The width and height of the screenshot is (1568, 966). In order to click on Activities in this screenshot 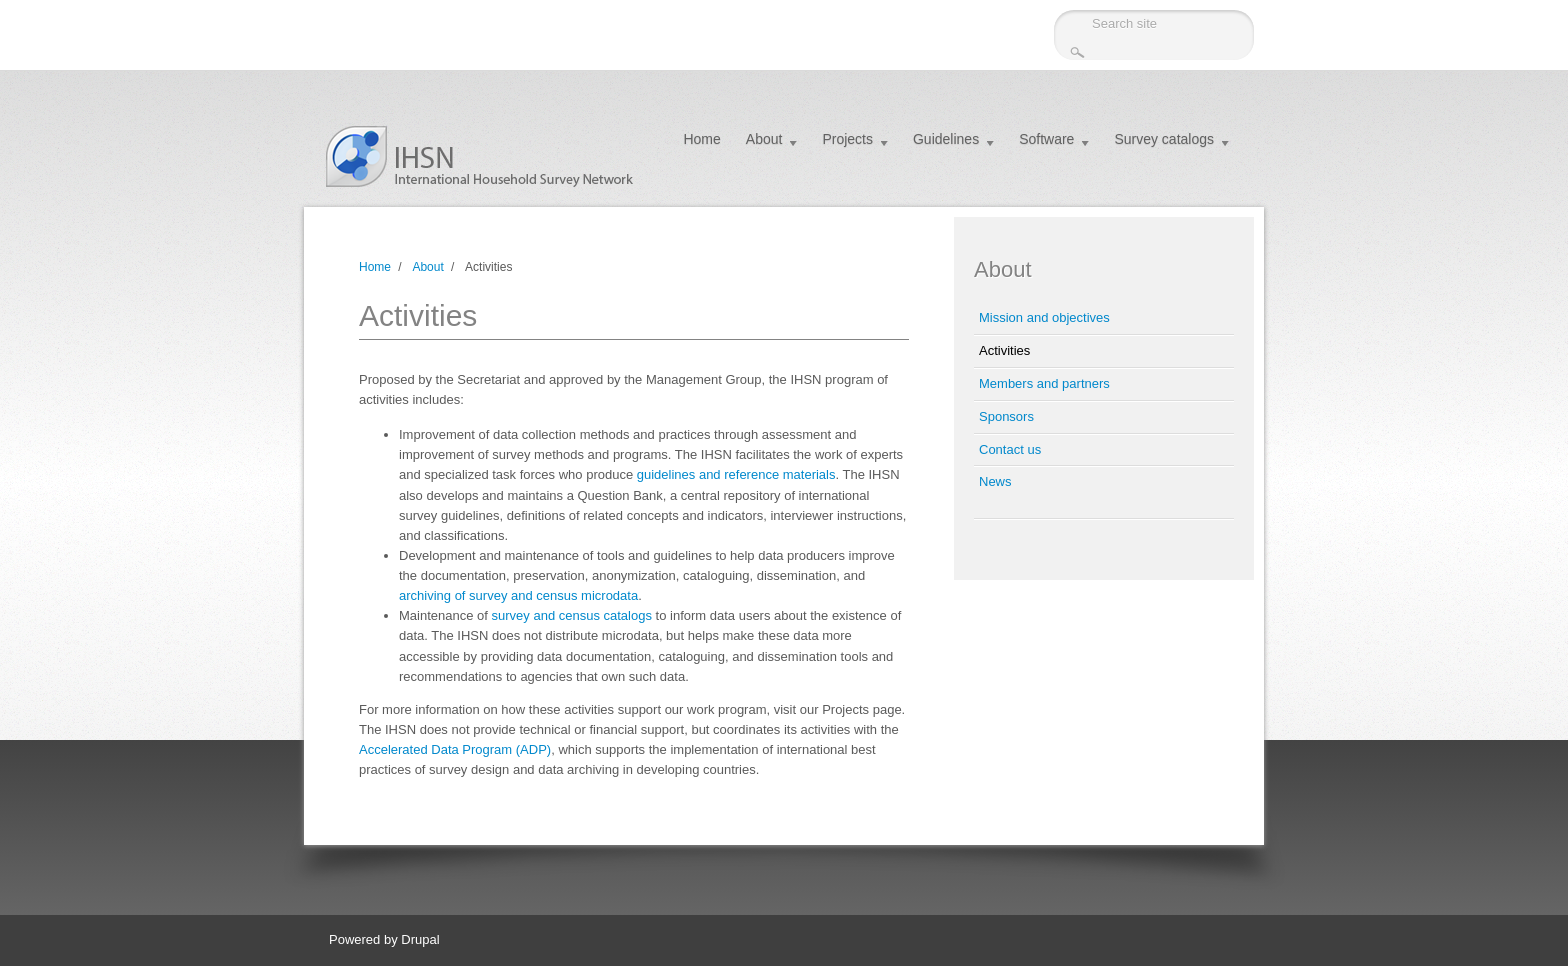, I will do `click(1004, 350)`.